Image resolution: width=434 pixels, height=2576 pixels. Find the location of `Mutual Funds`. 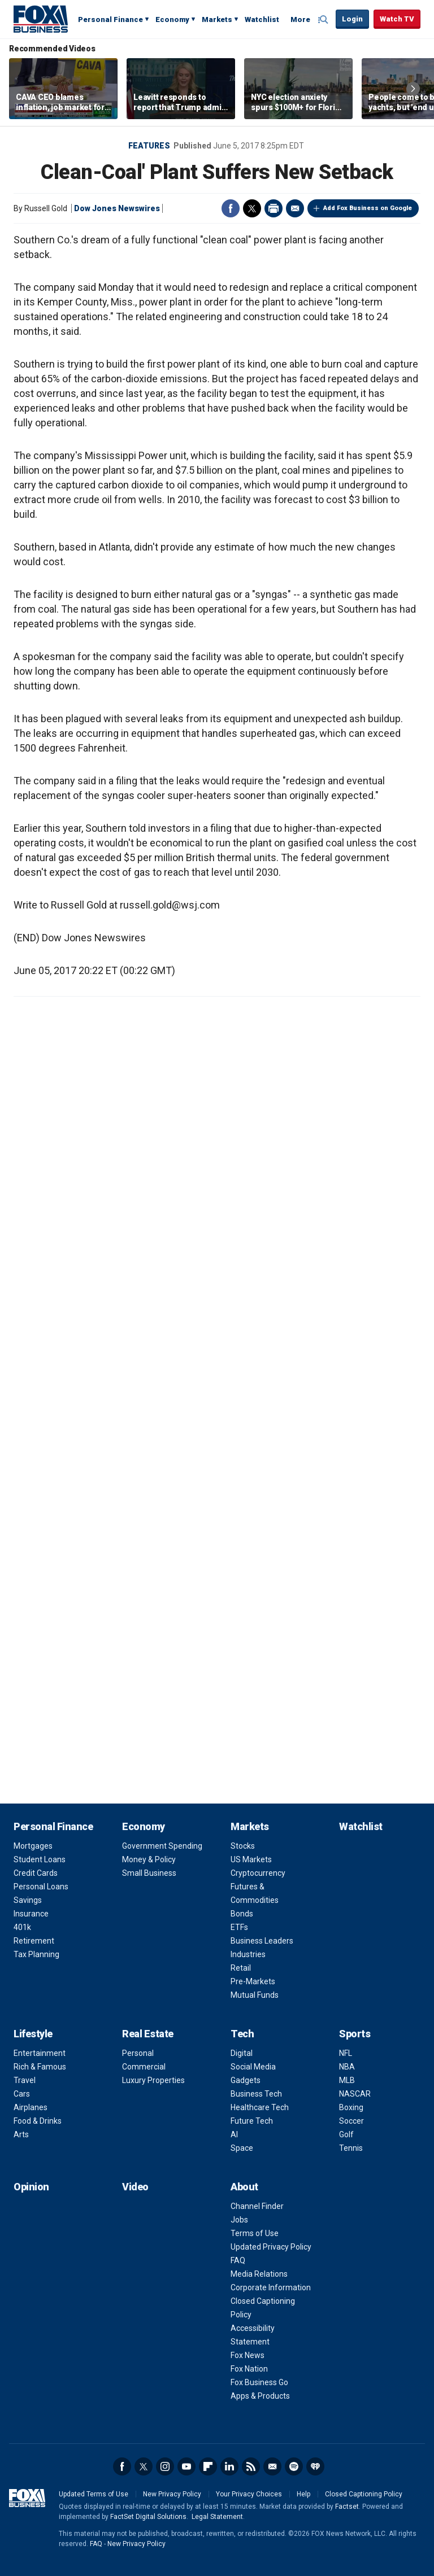

Mutual Funds is located at coordinates (255, 1994).